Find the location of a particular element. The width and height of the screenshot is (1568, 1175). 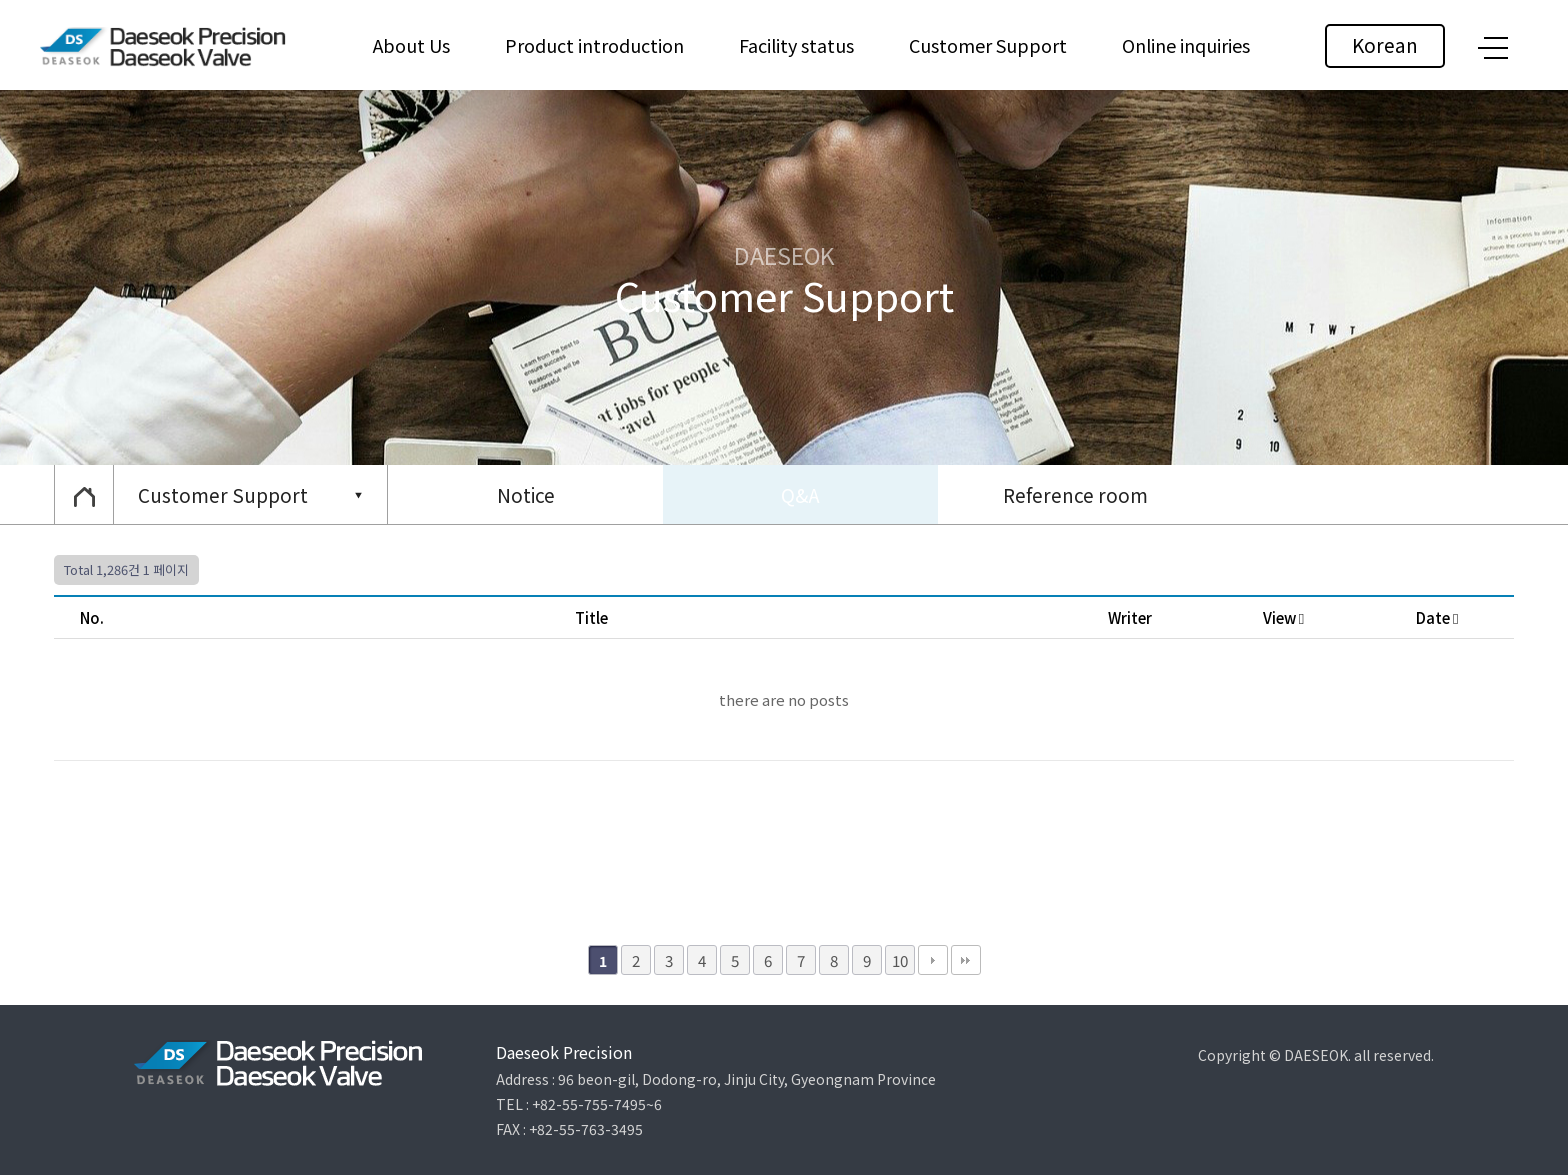

본문 바로가기 is located at coordinates (0, 0).